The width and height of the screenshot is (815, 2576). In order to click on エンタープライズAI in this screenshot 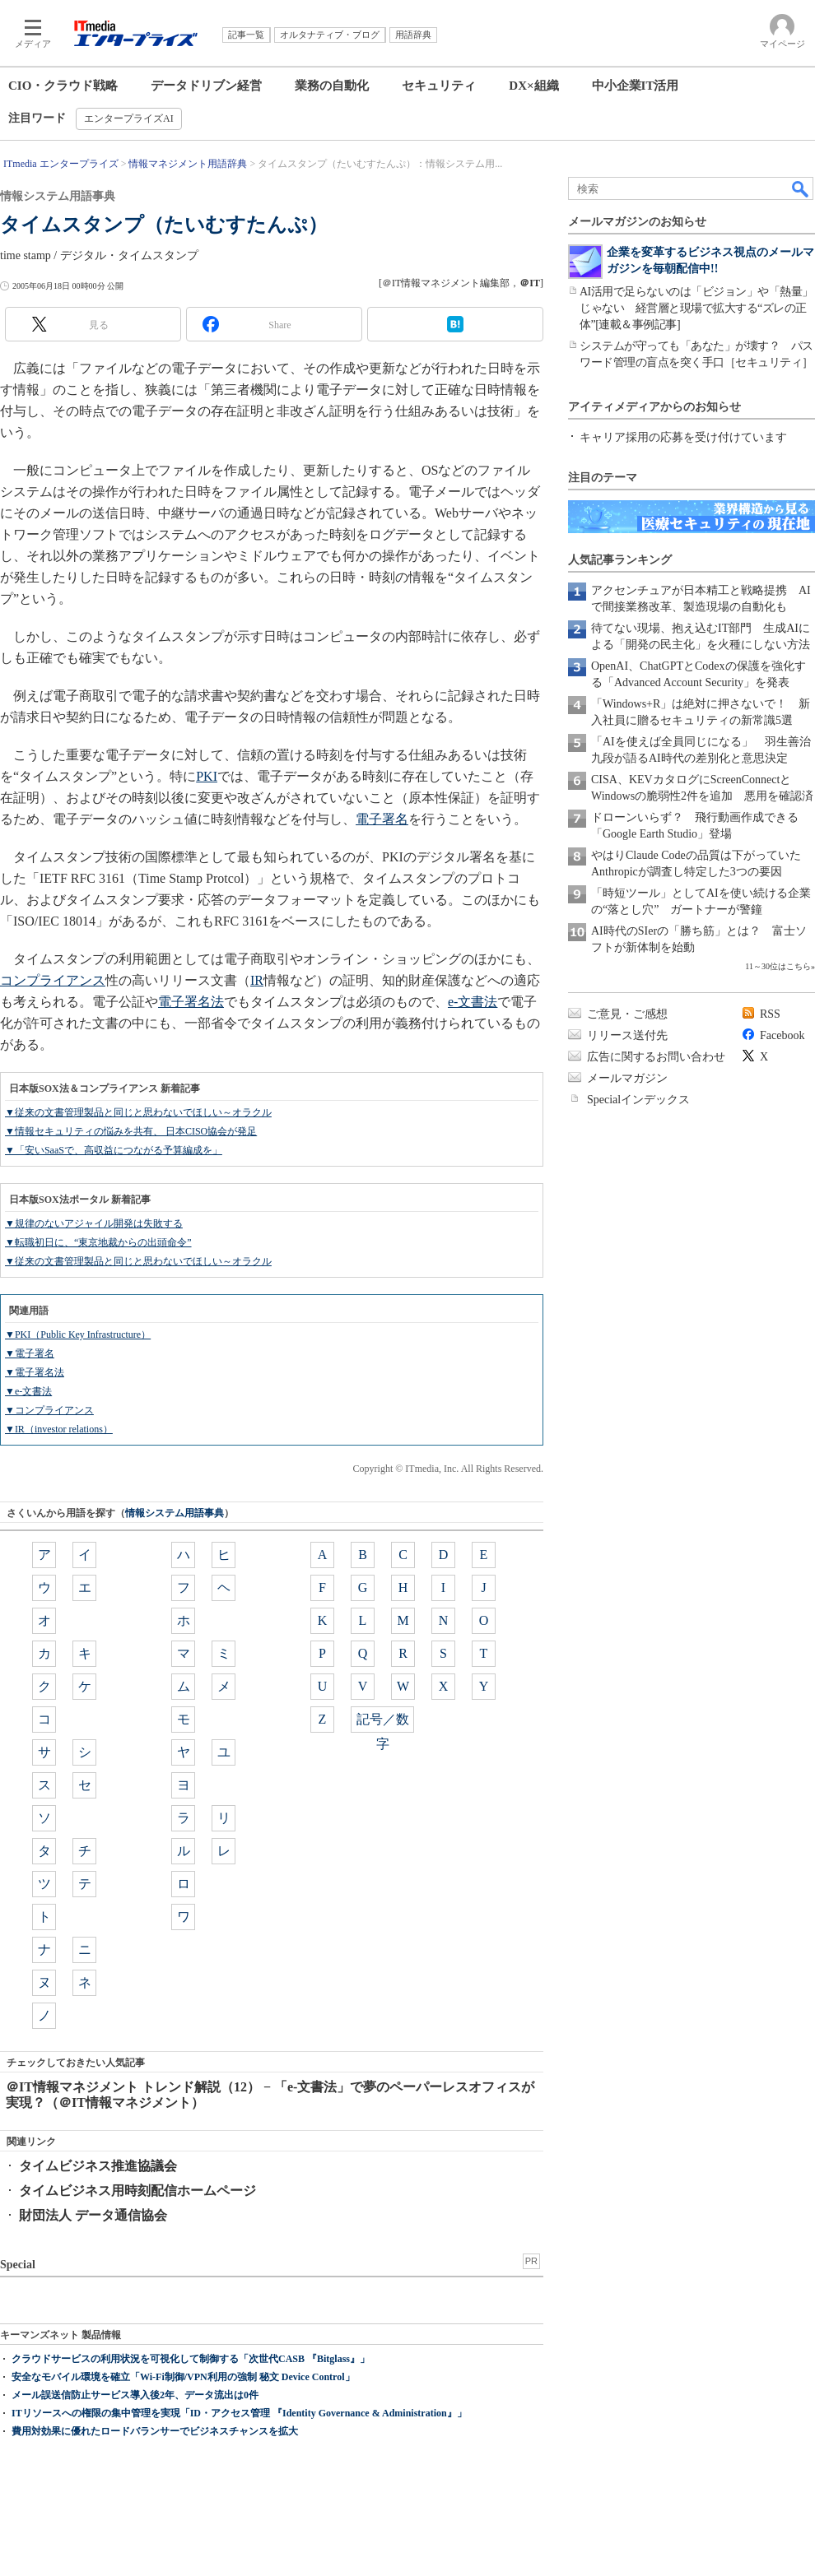, I will do `click(129, 118)`.